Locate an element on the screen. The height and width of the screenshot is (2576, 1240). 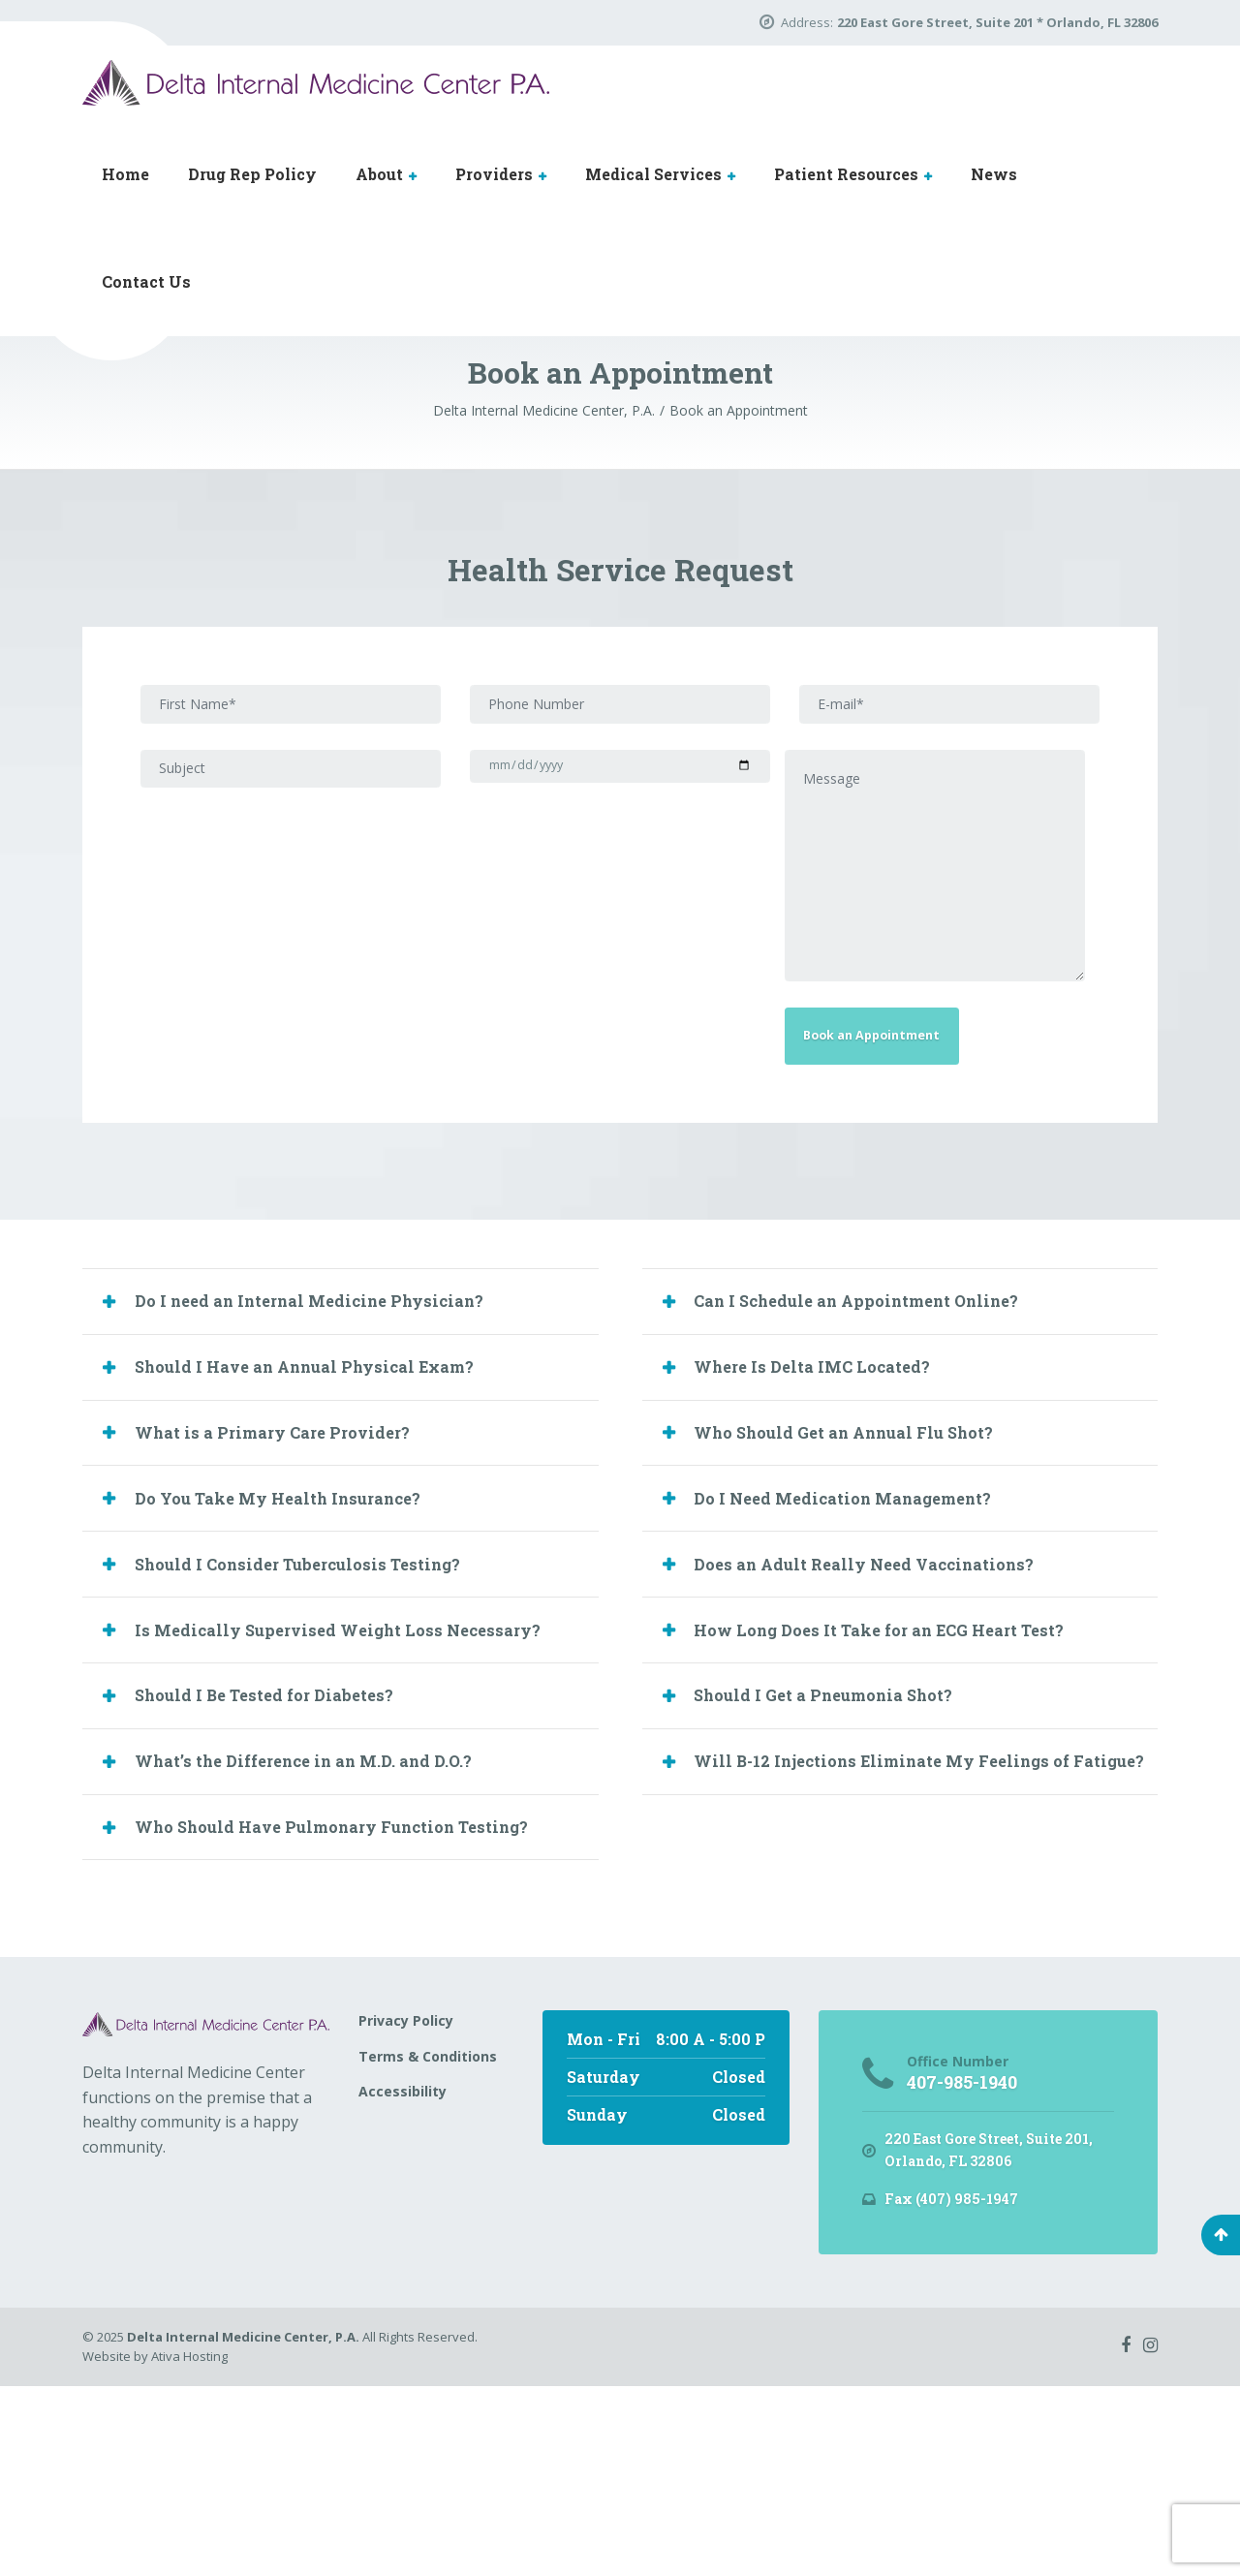
Does an Adult Really Need Vaccinations? [button] is located at coordinates (885, 1714).